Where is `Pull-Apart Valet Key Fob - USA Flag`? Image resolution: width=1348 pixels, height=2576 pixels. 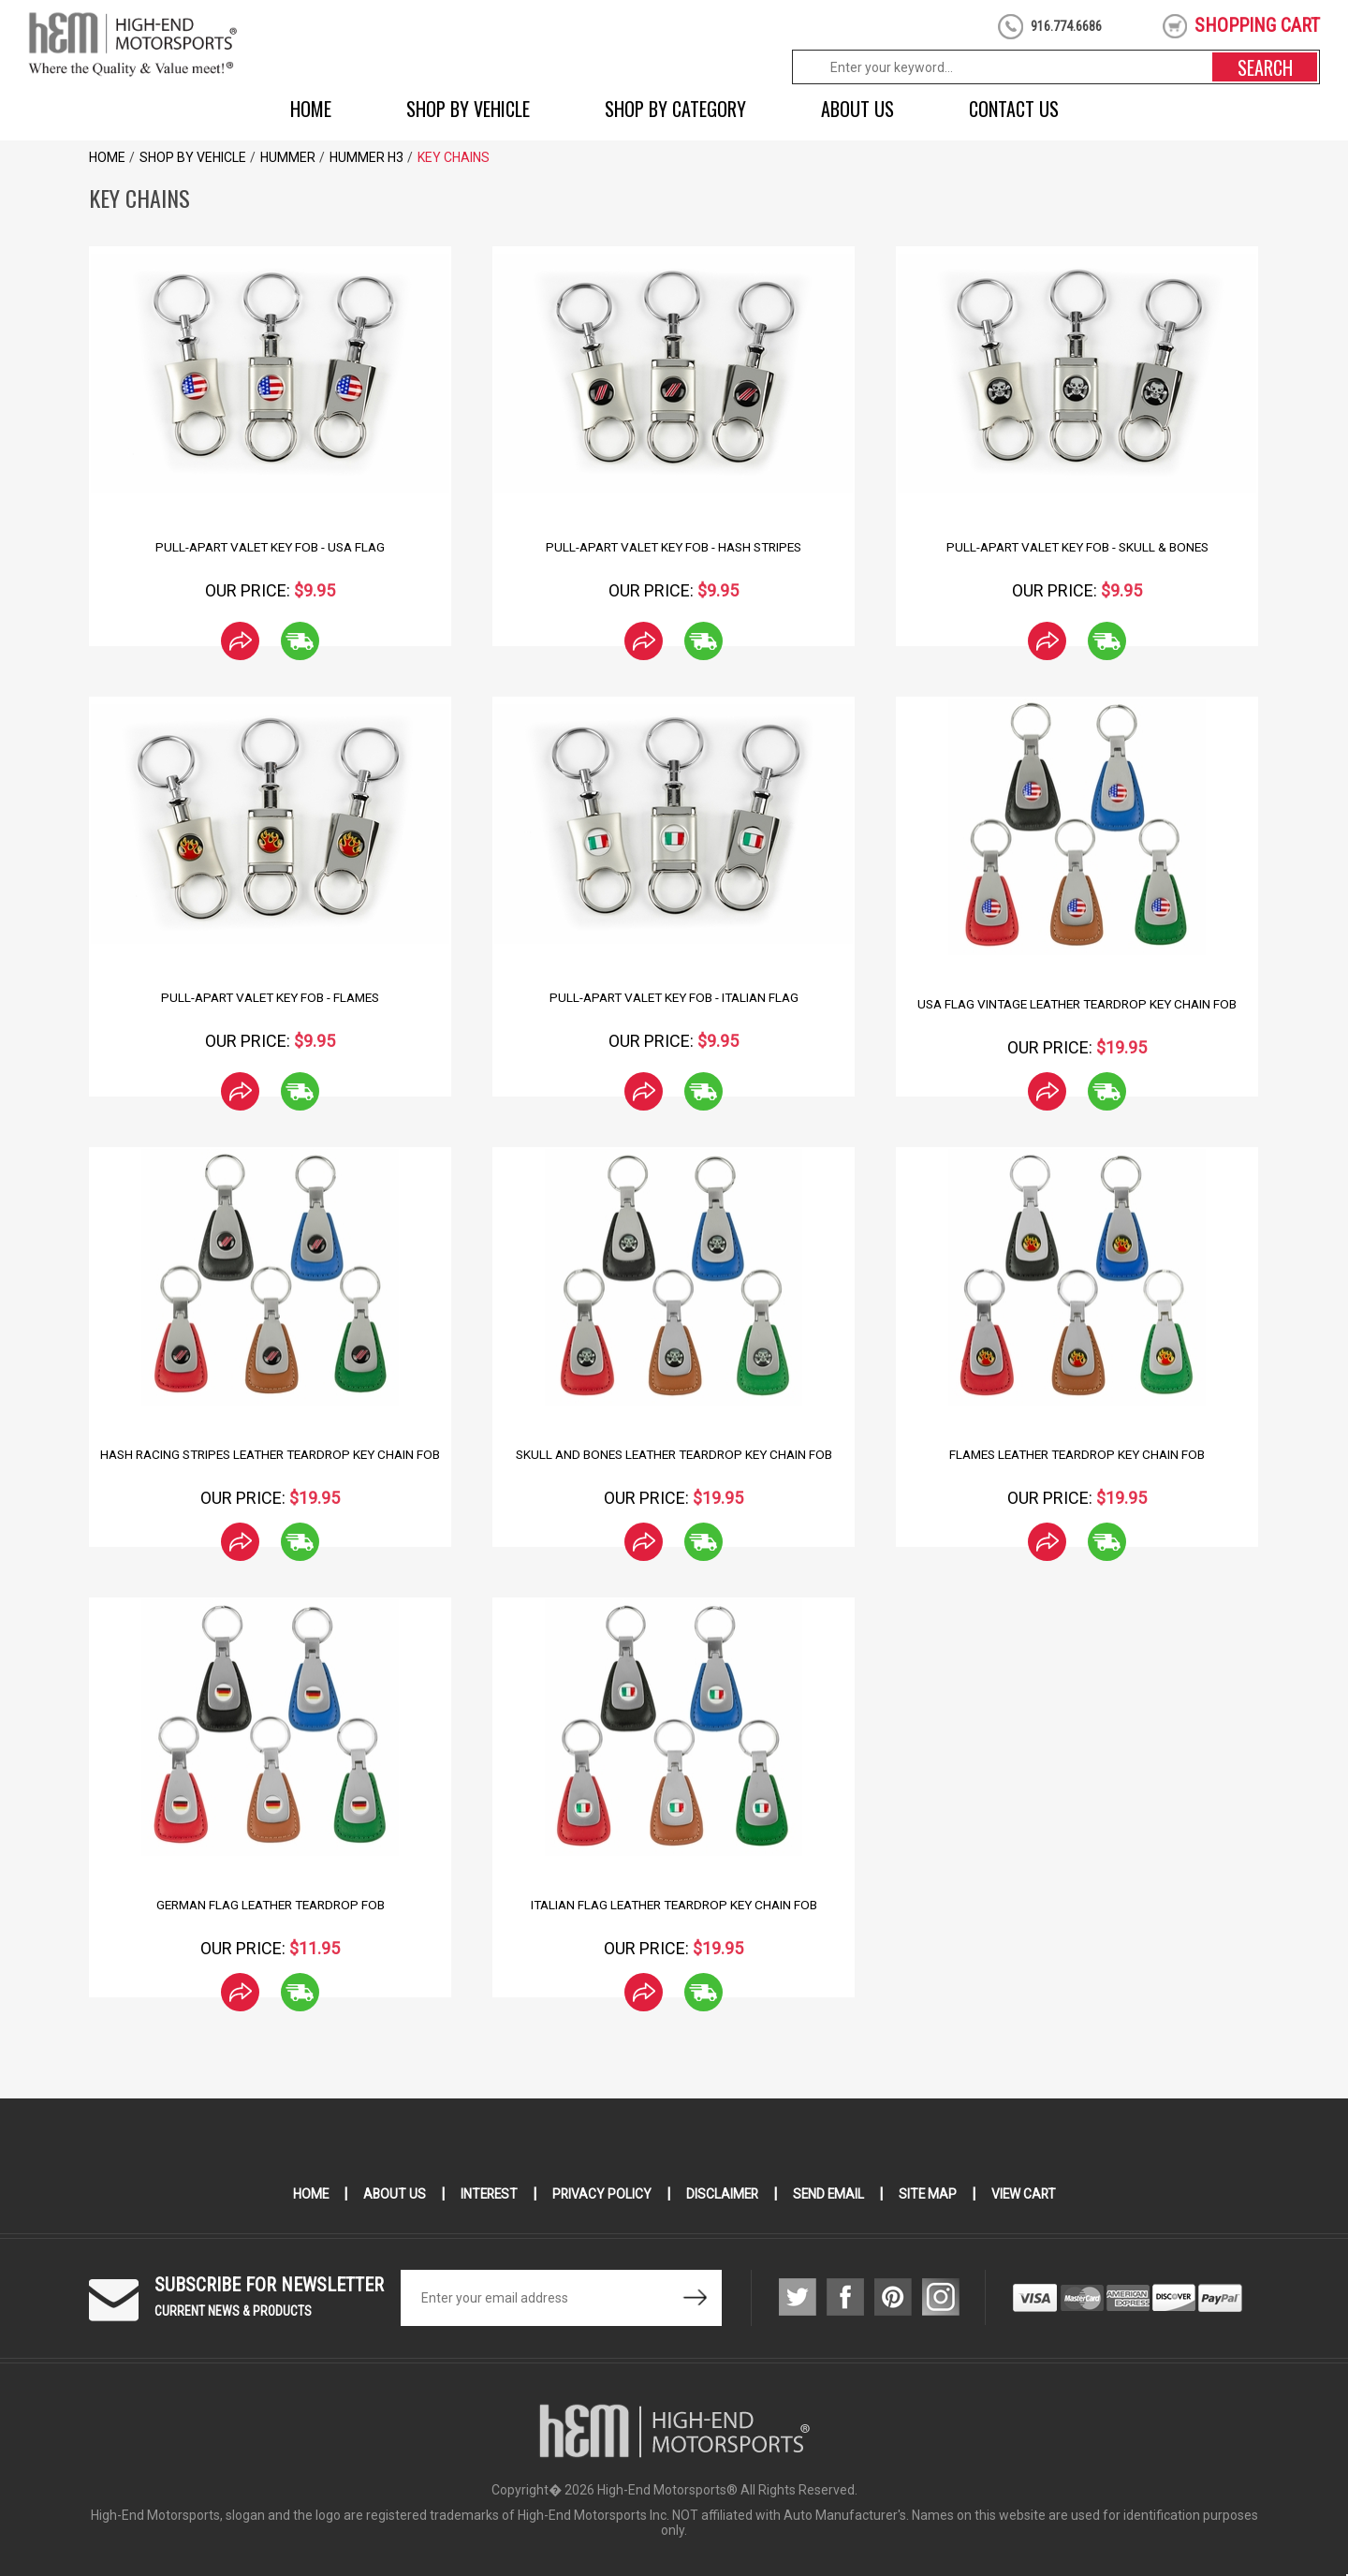
Pull-Apart Valet Key Fob - USA Flag is located at coordinates (270, 546).